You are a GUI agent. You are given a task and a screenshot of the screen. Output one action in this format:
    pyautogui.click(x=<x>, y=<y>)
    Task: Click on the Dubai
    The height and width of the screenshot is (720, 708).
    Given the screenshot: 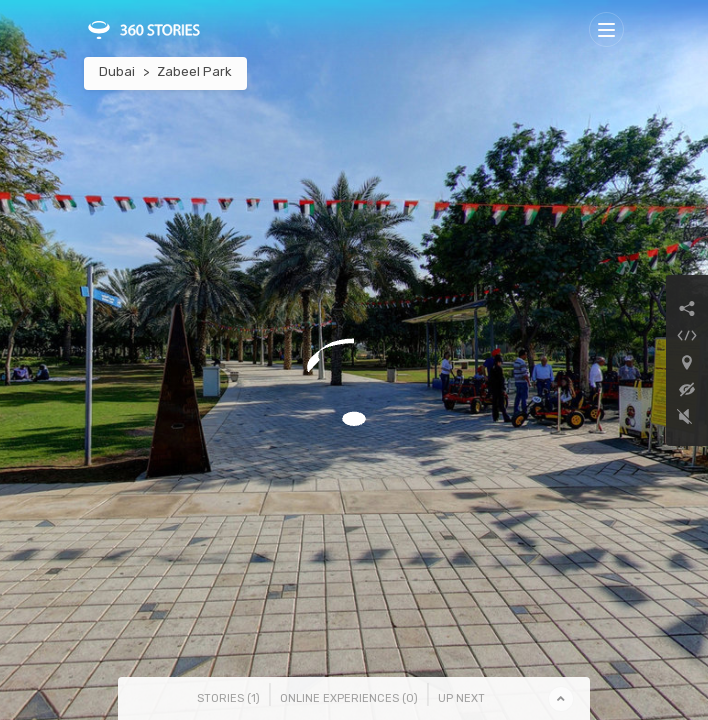 What is the action you would take?
    pyautogui.click(x=117, y=71)
    